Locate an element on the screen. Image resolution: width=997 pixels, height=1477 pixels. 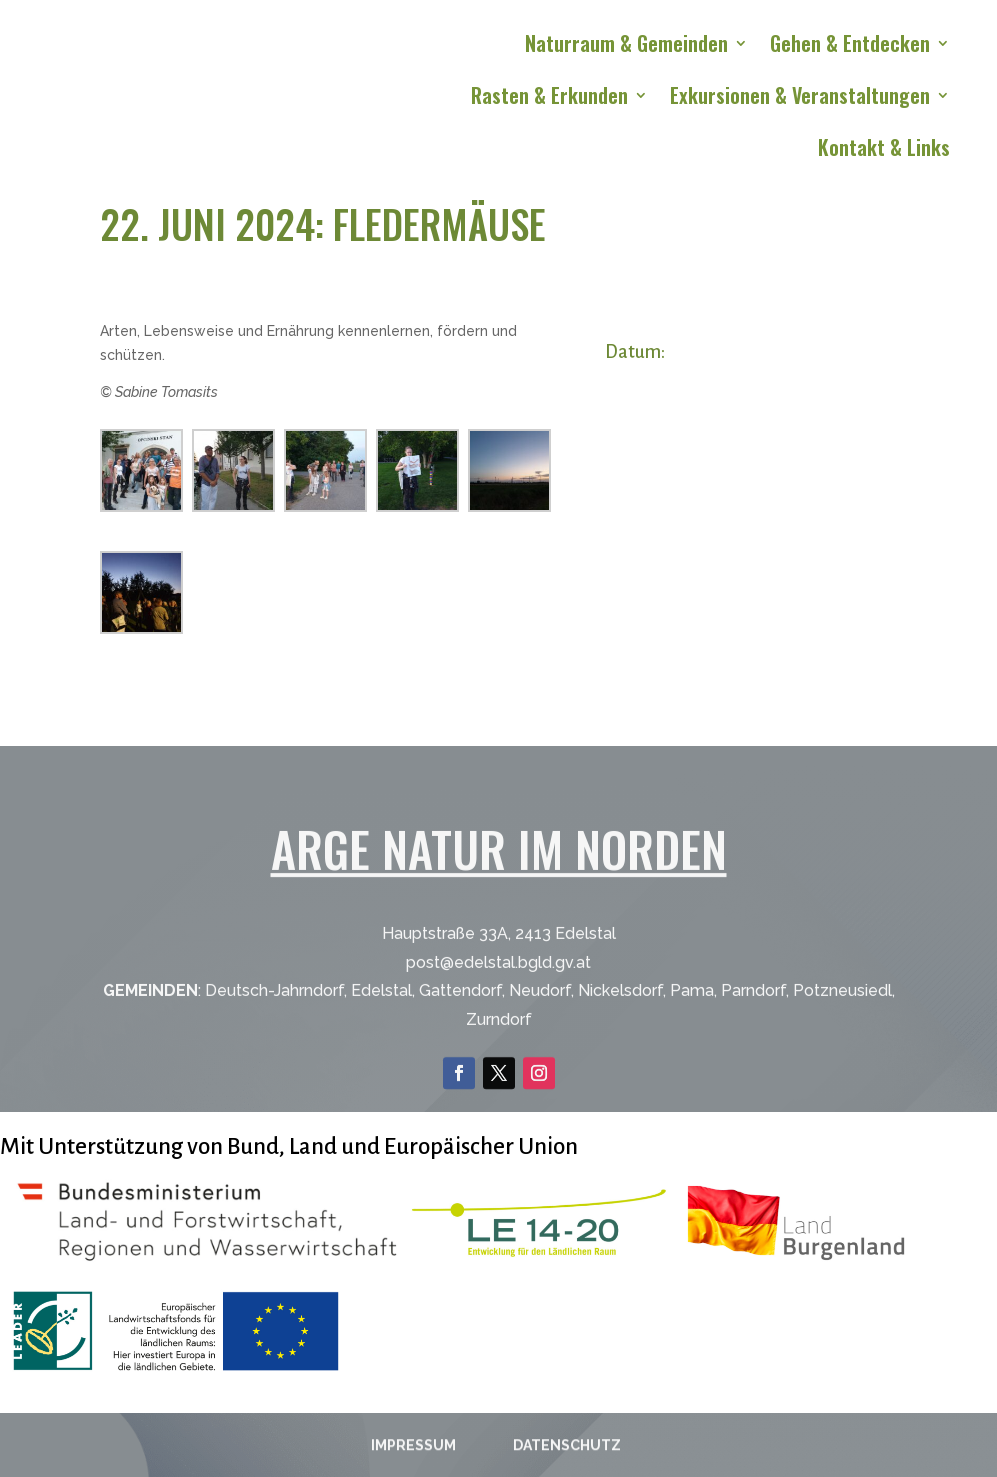
Datenschutz is located at coordinates (567, 1451).